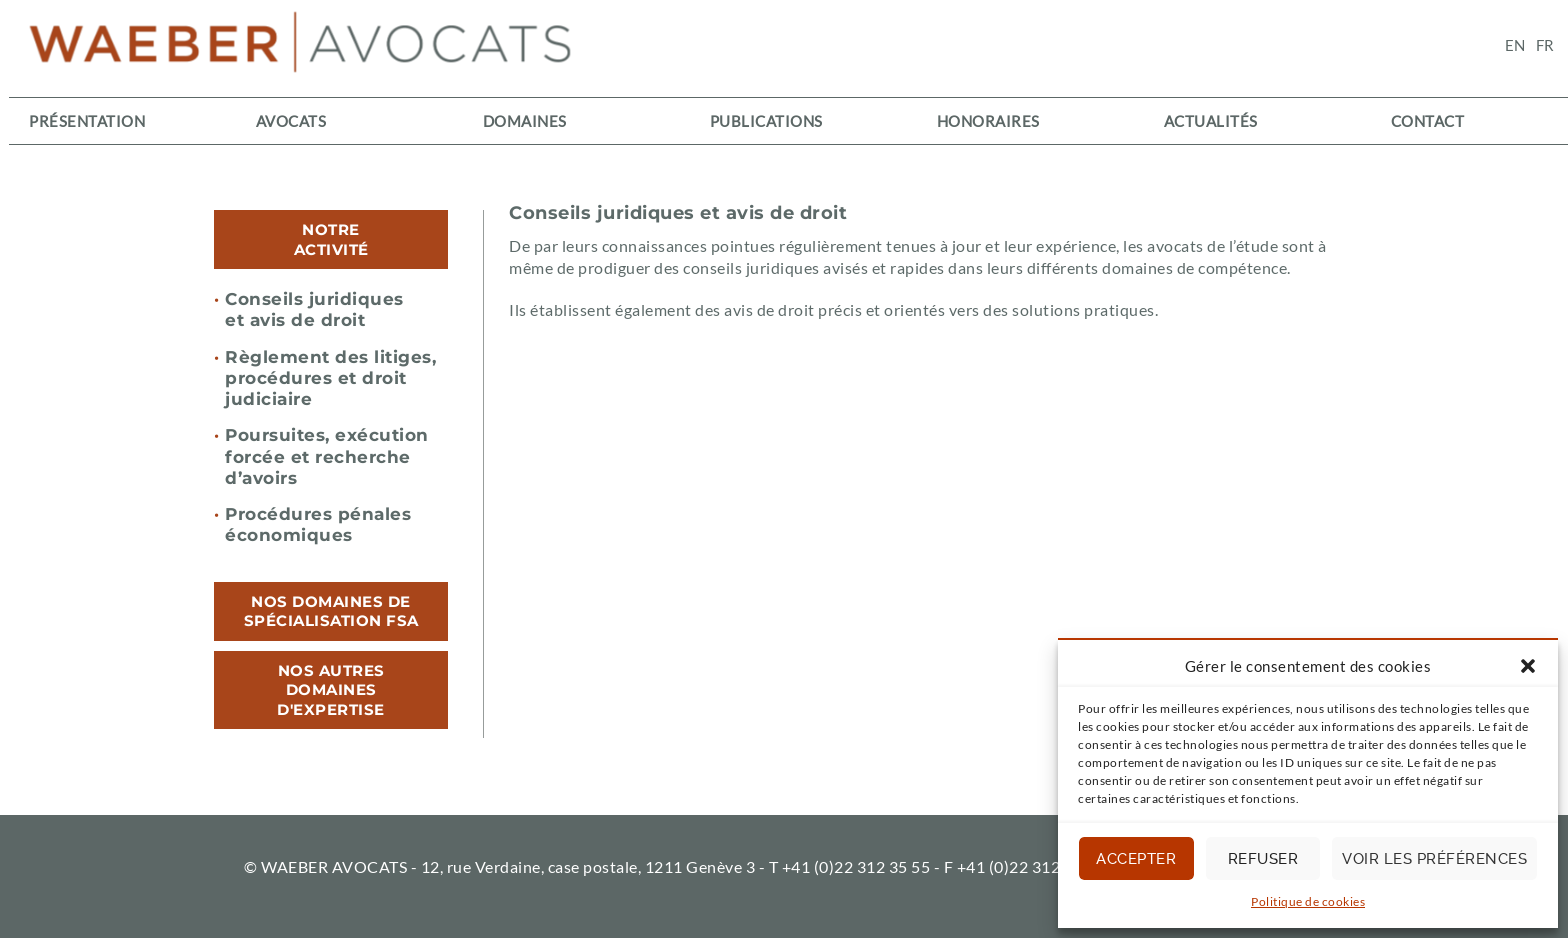  Describe the element at coordinates (988, 121) in the screenshot. I see `Honoraires` at that location.